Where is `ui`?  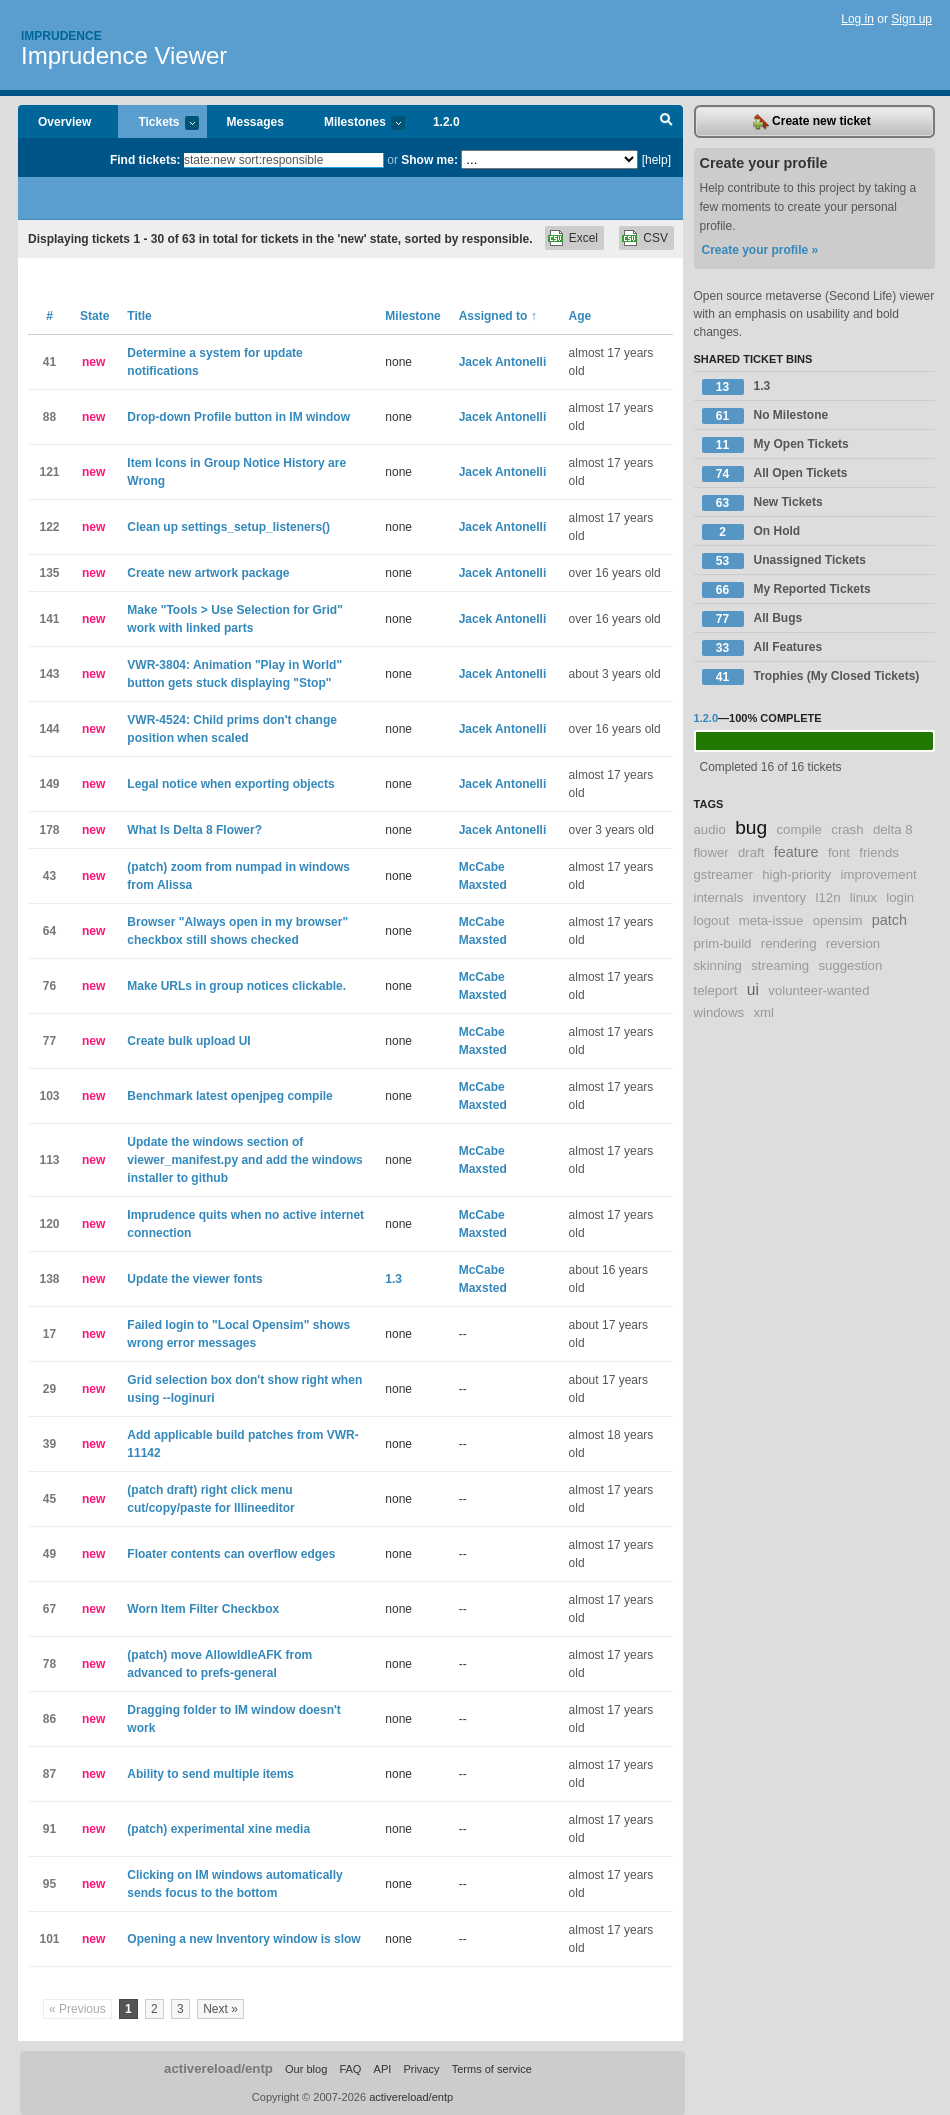 ui is located at coordinates (753, 989).